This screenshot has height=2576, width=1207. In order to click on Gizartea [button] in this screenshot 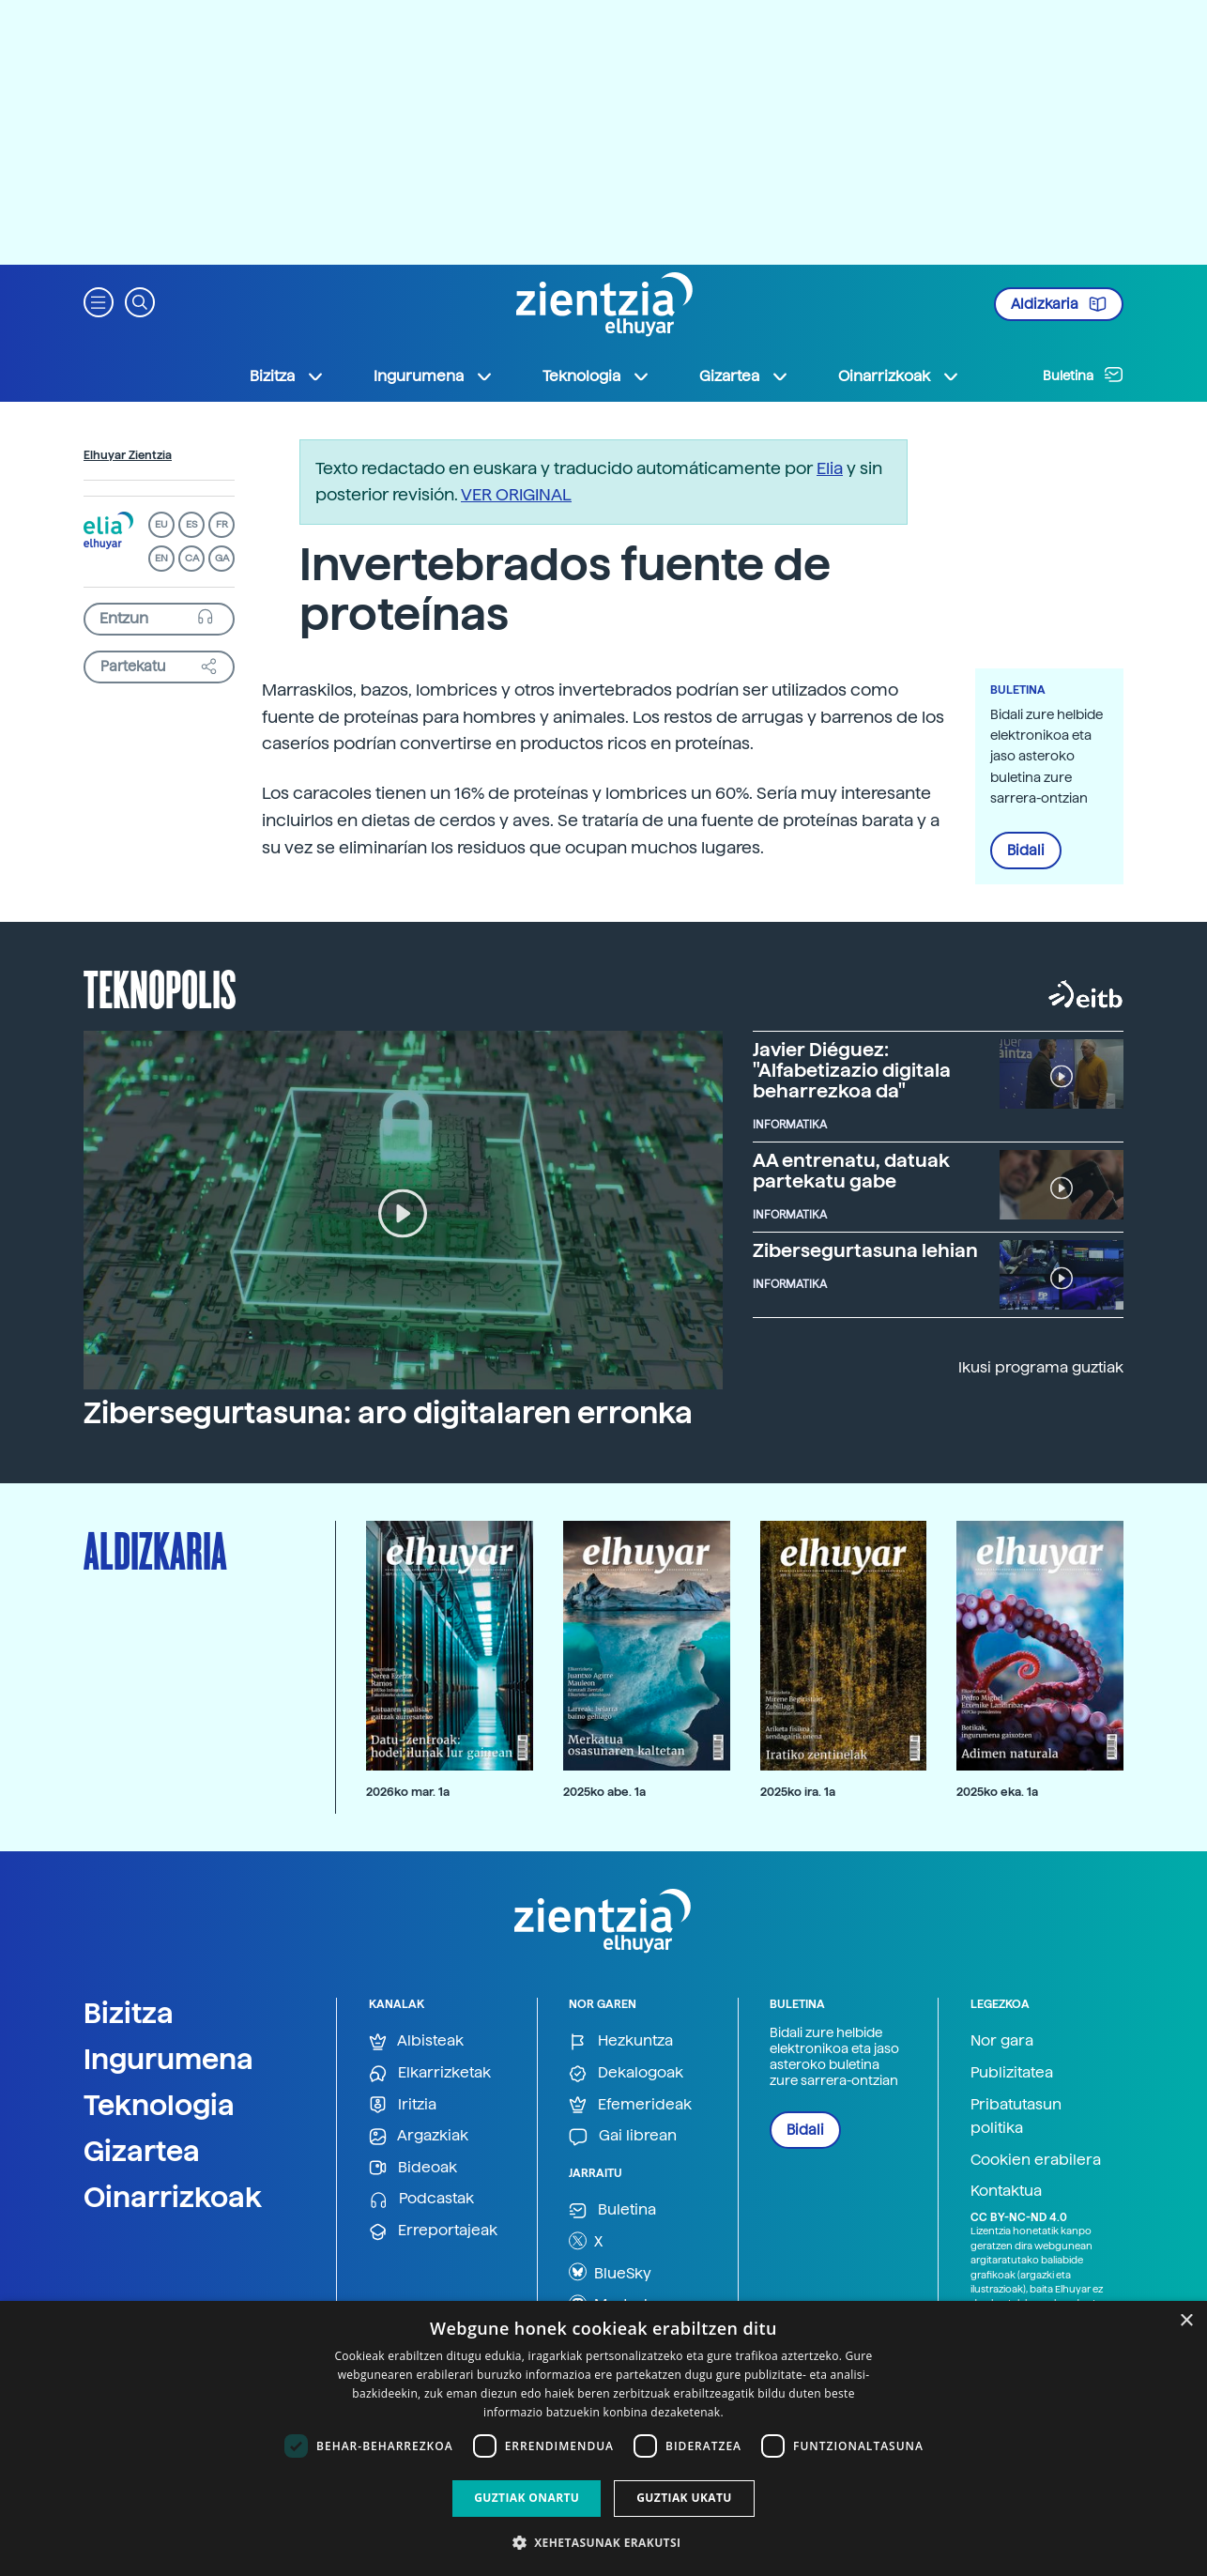, I will do `click(744, 376)`.